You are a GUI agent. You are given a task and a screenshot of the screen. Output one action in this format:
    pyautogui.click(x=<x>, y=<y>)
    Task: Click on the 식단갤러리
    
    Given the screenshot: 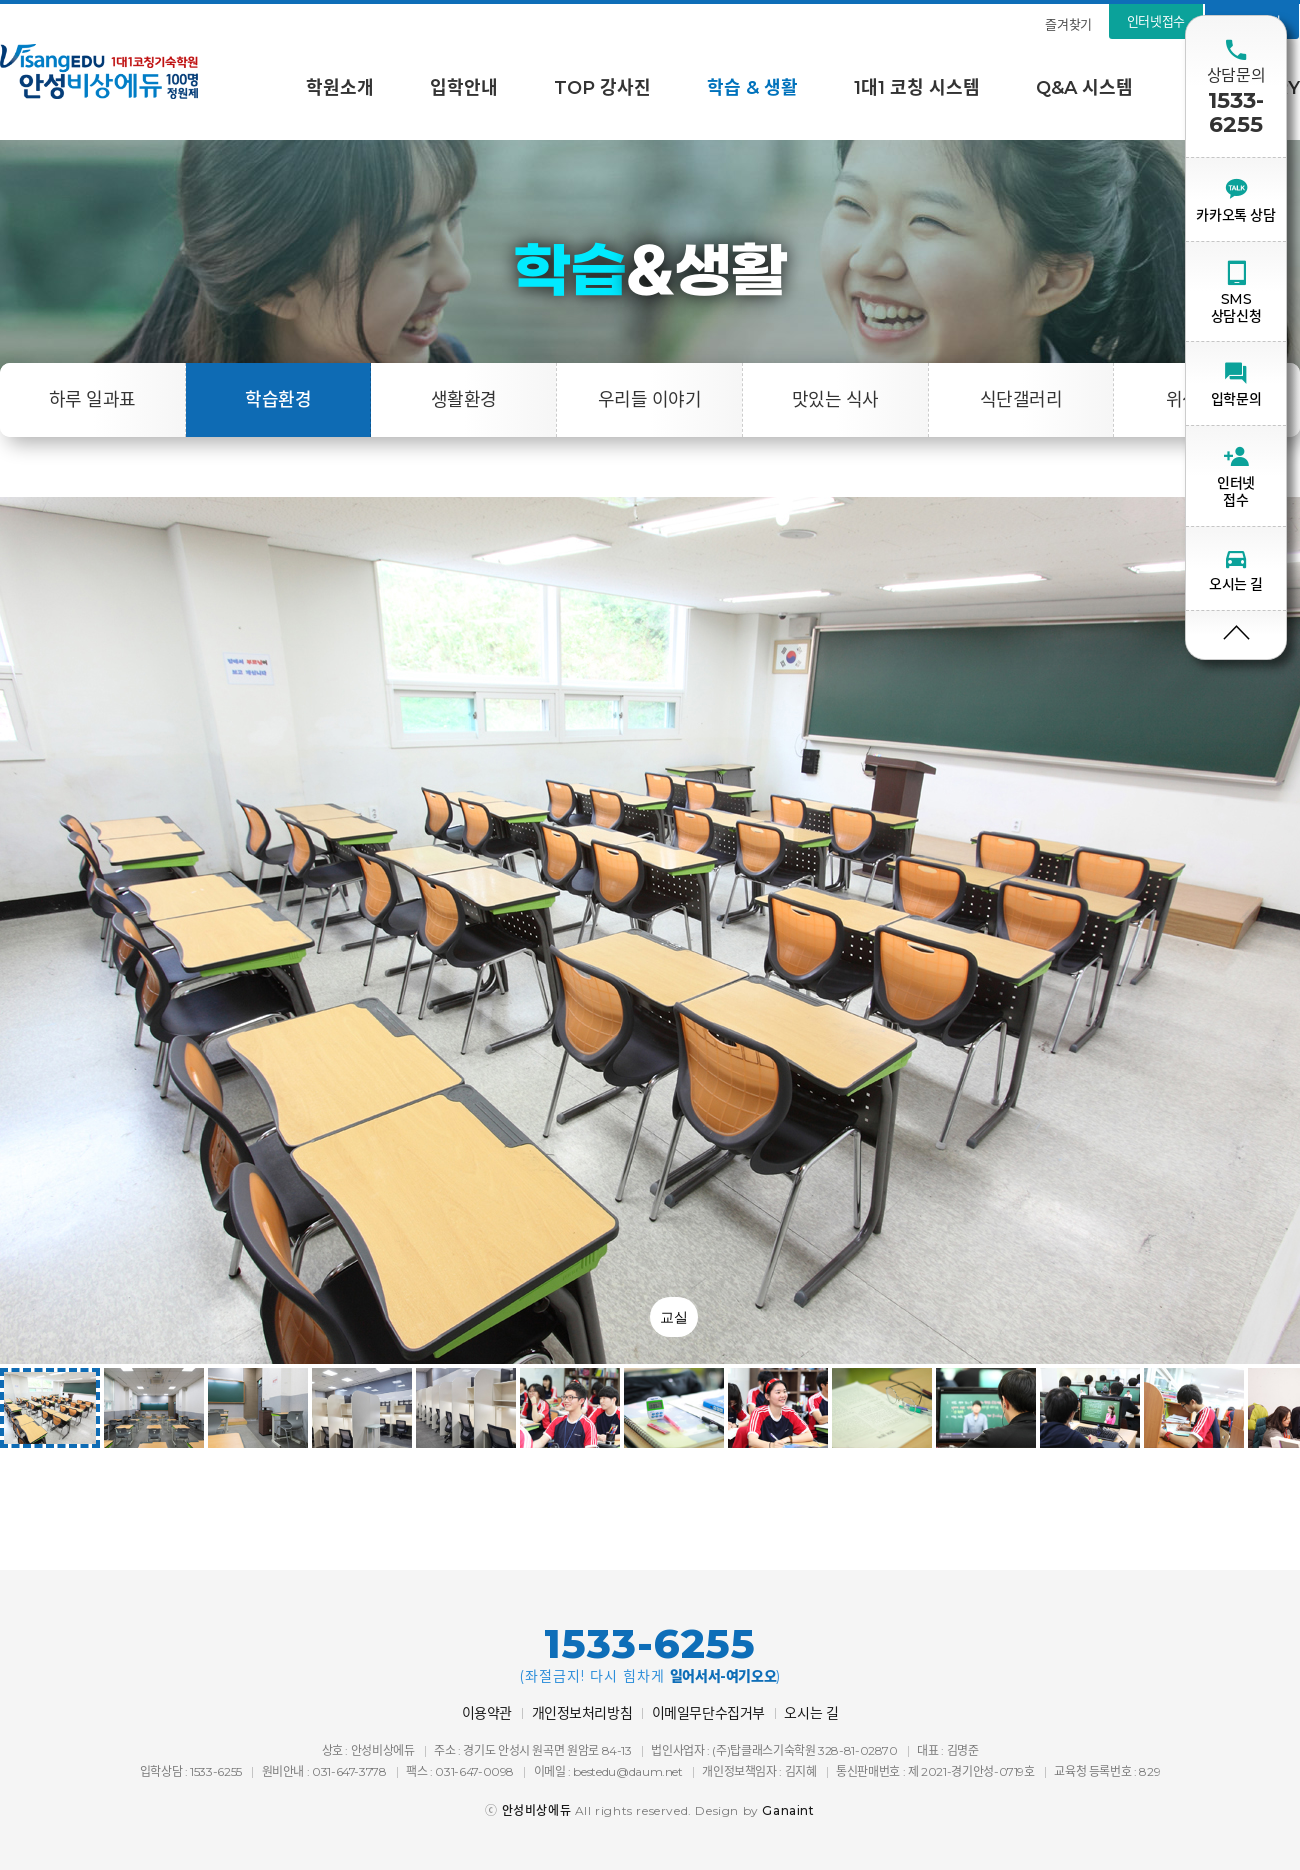 What is the action you would take?
    pyautogui.click(x=1021, y=400)
    